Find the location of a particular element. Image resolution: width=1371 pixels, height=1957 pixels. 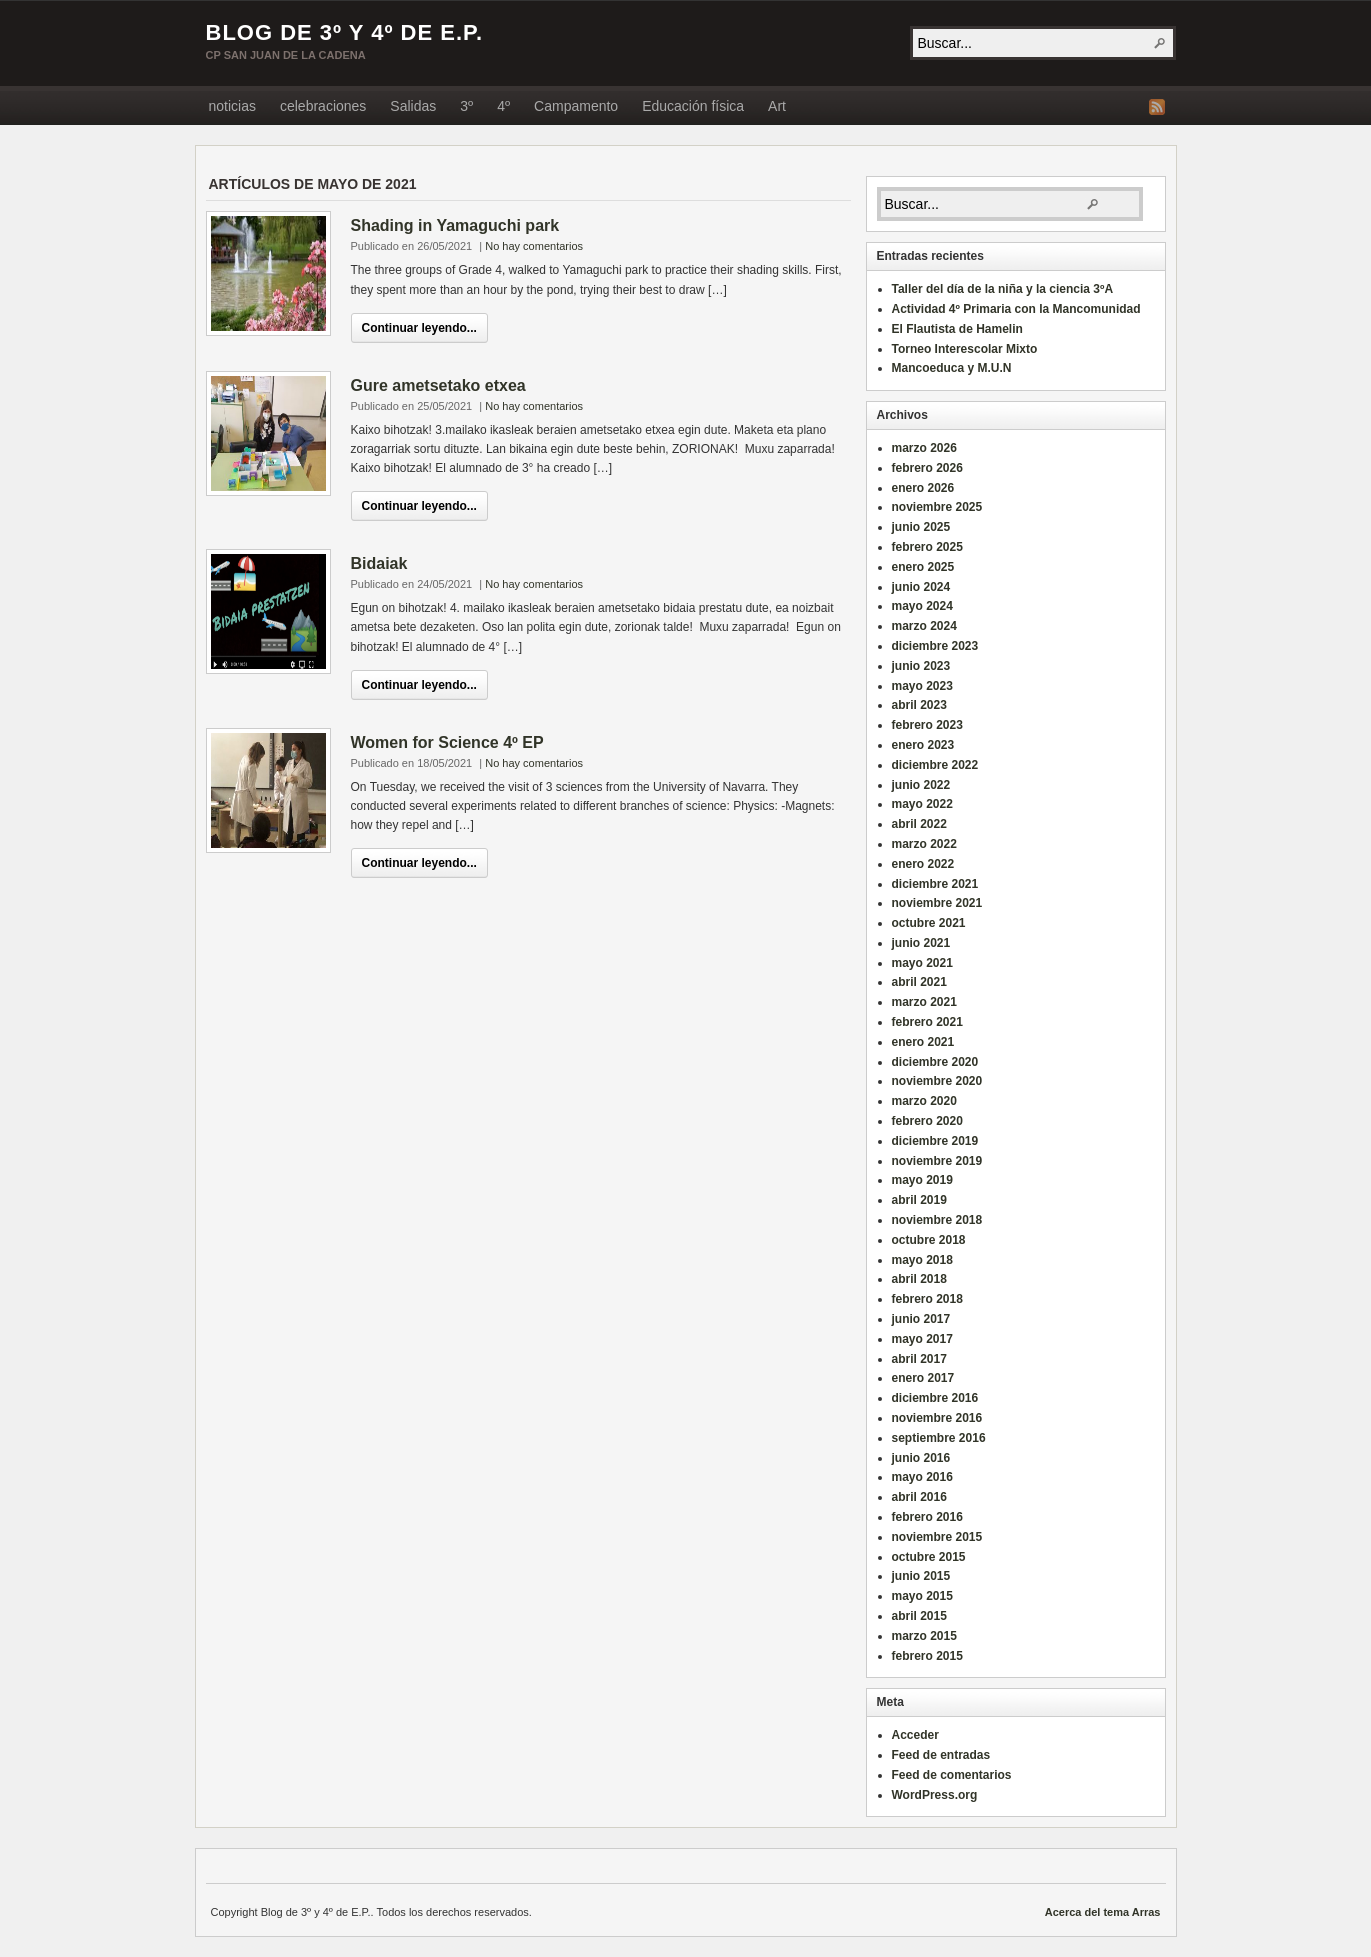

marzo 2022 is located at coordinates (924, 844).